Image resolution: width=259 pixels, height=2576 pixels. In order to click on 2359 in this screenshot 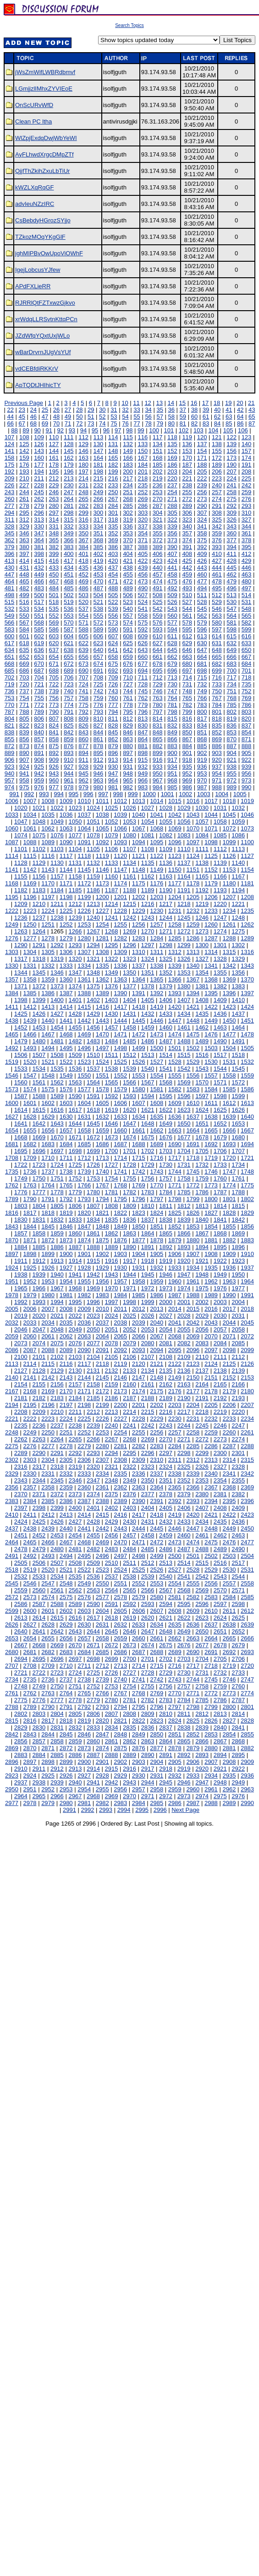, I will do `click(66, 1487)`.